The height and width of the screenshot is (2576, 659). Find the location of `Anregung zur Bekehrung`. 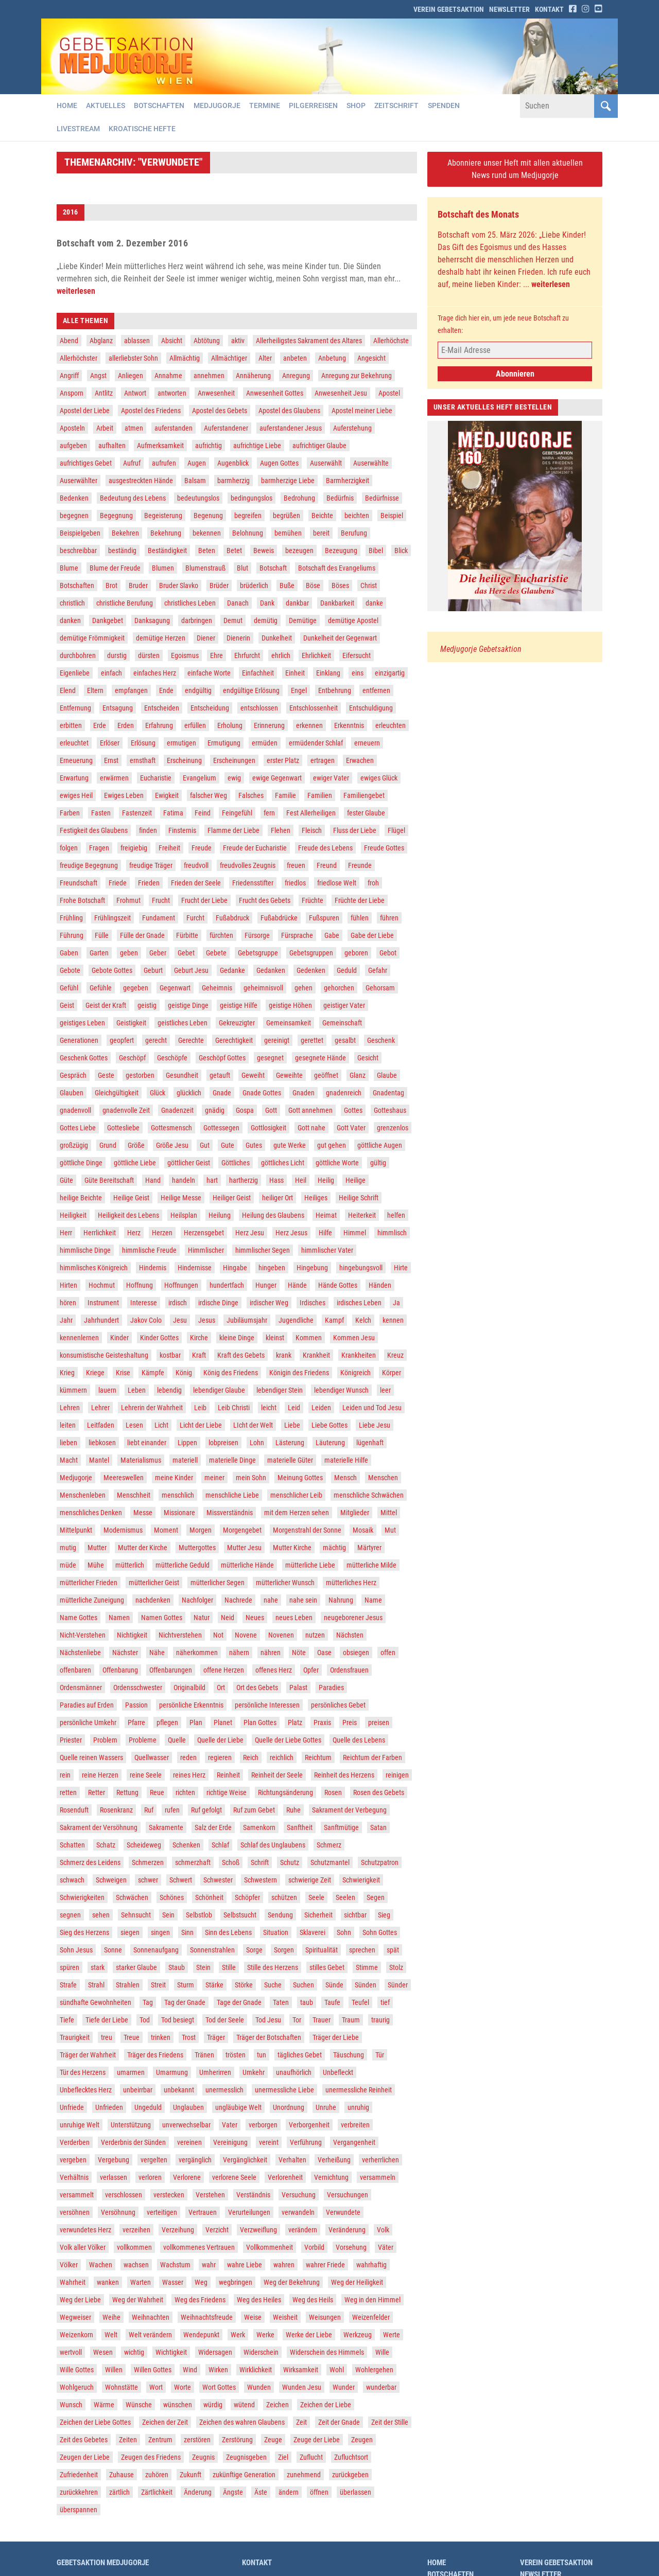

Anregung zur Bekehrung is located at coordinates (356, 376).